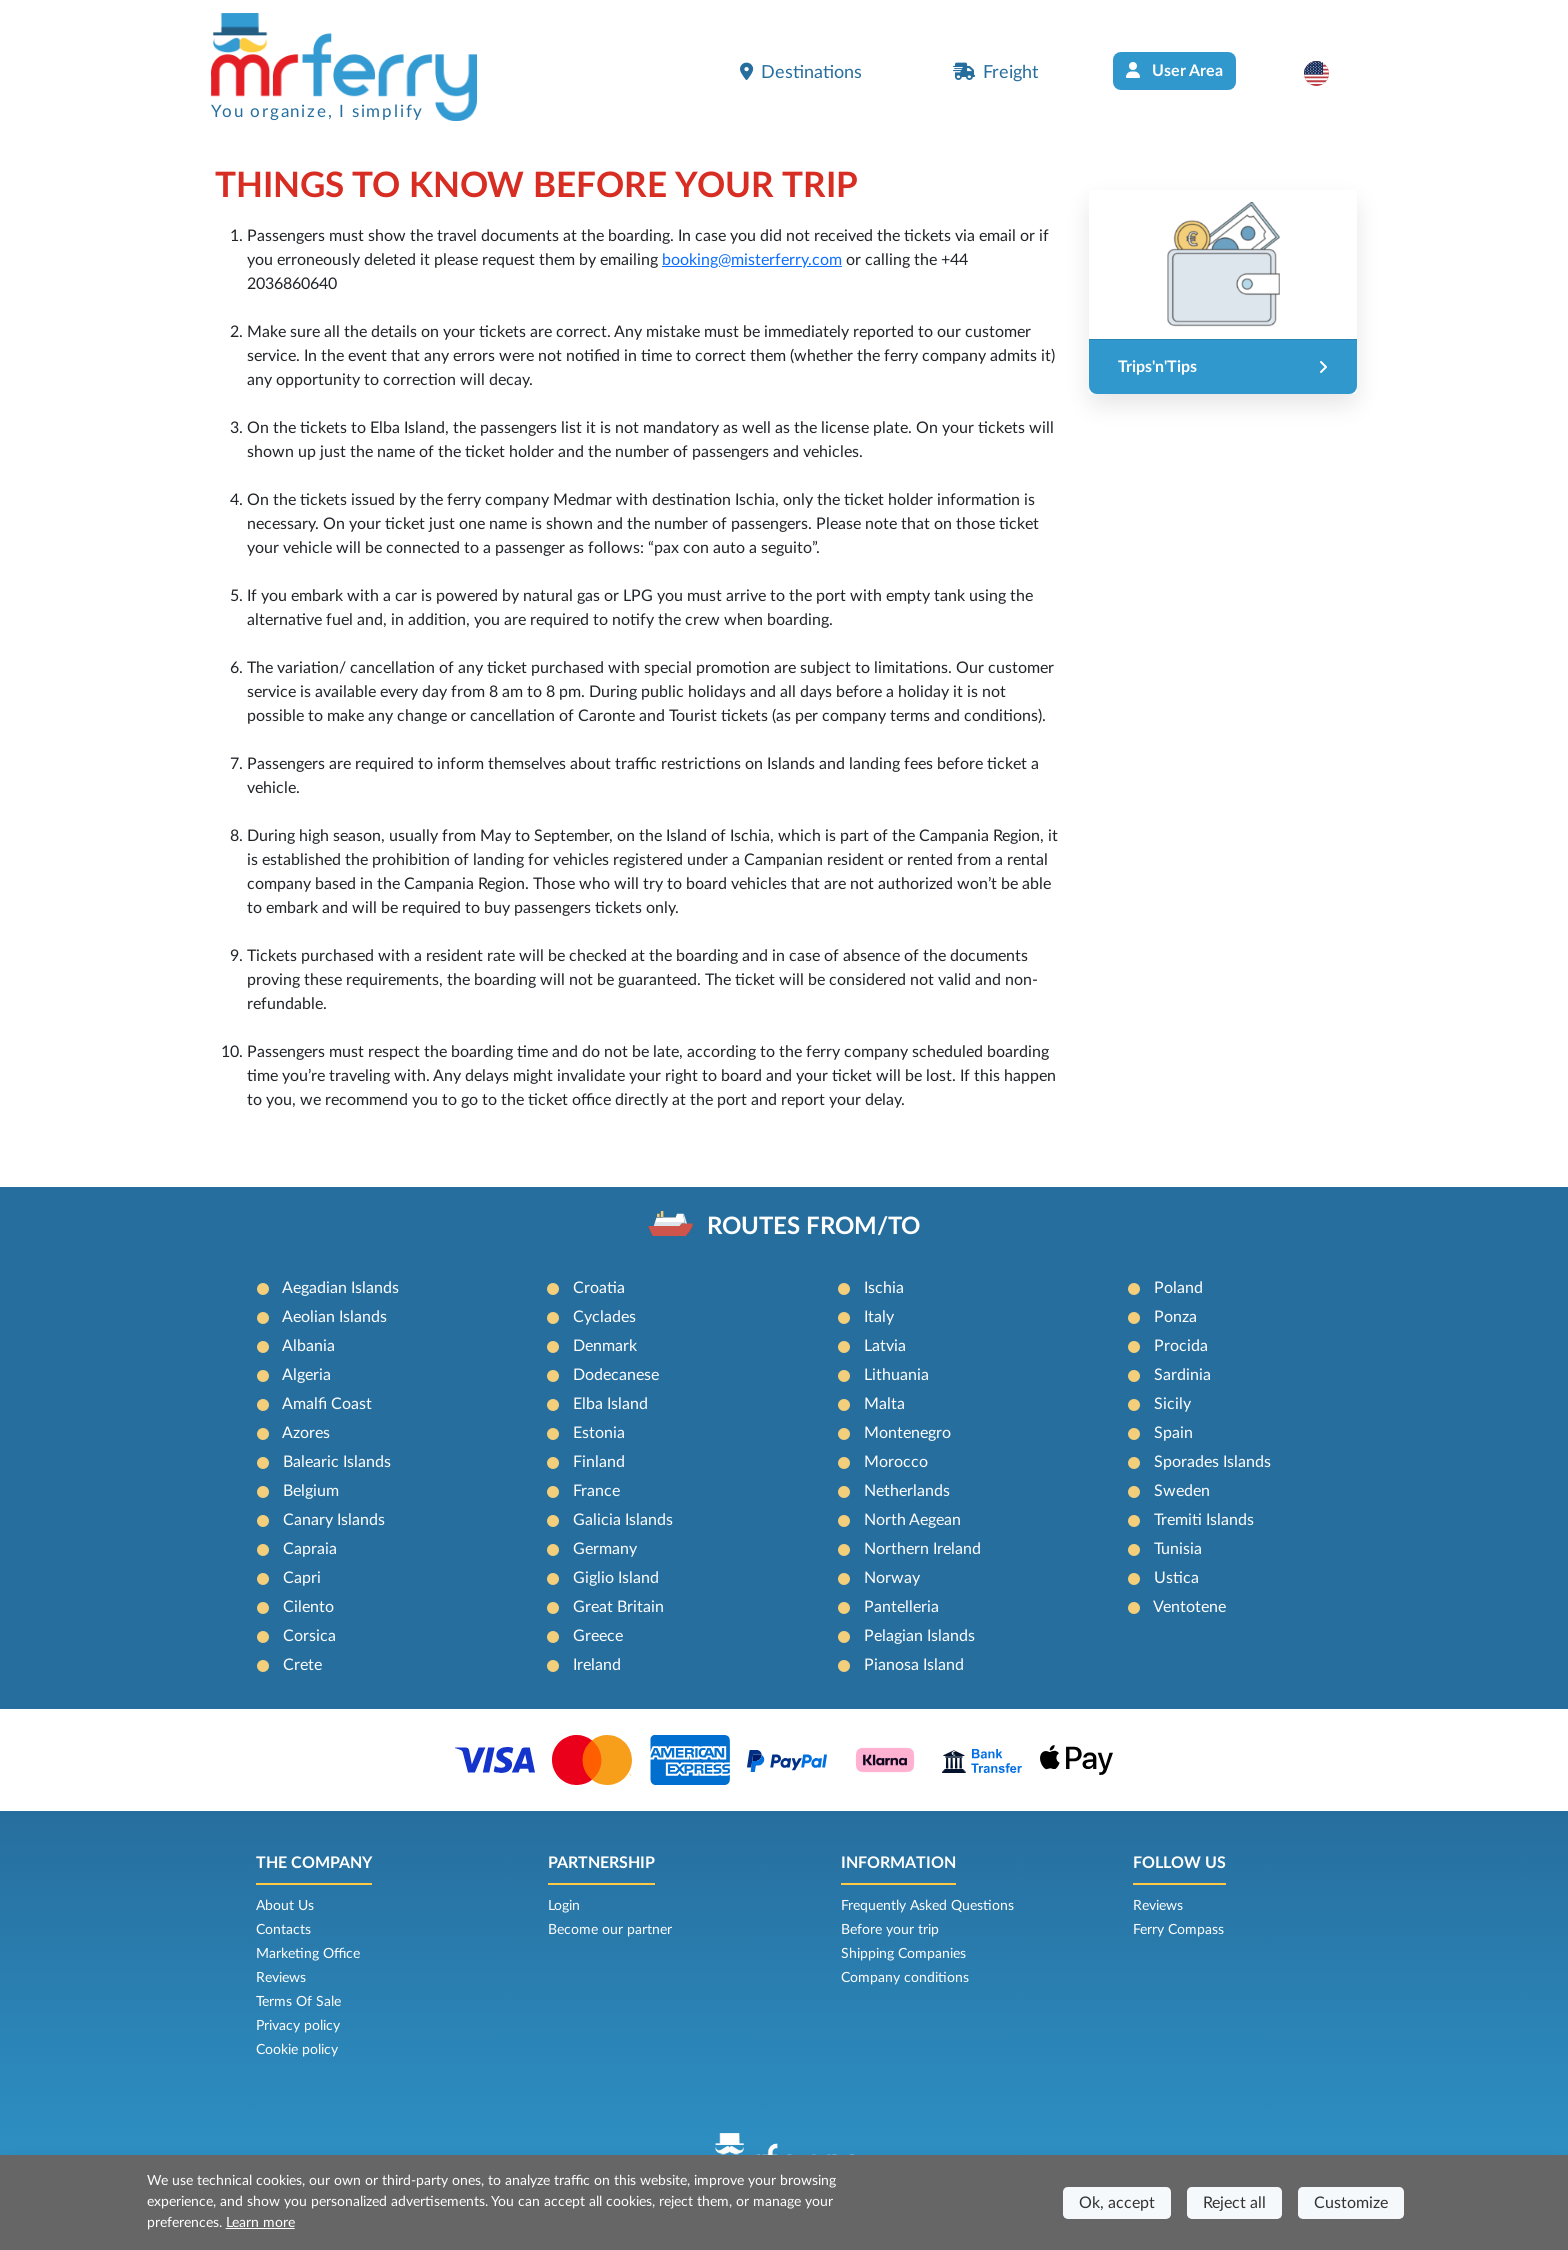  What do you see at coordinates (598, 1636) in the screenshot?
I see `Greece` at bounding box center [598, 1636].